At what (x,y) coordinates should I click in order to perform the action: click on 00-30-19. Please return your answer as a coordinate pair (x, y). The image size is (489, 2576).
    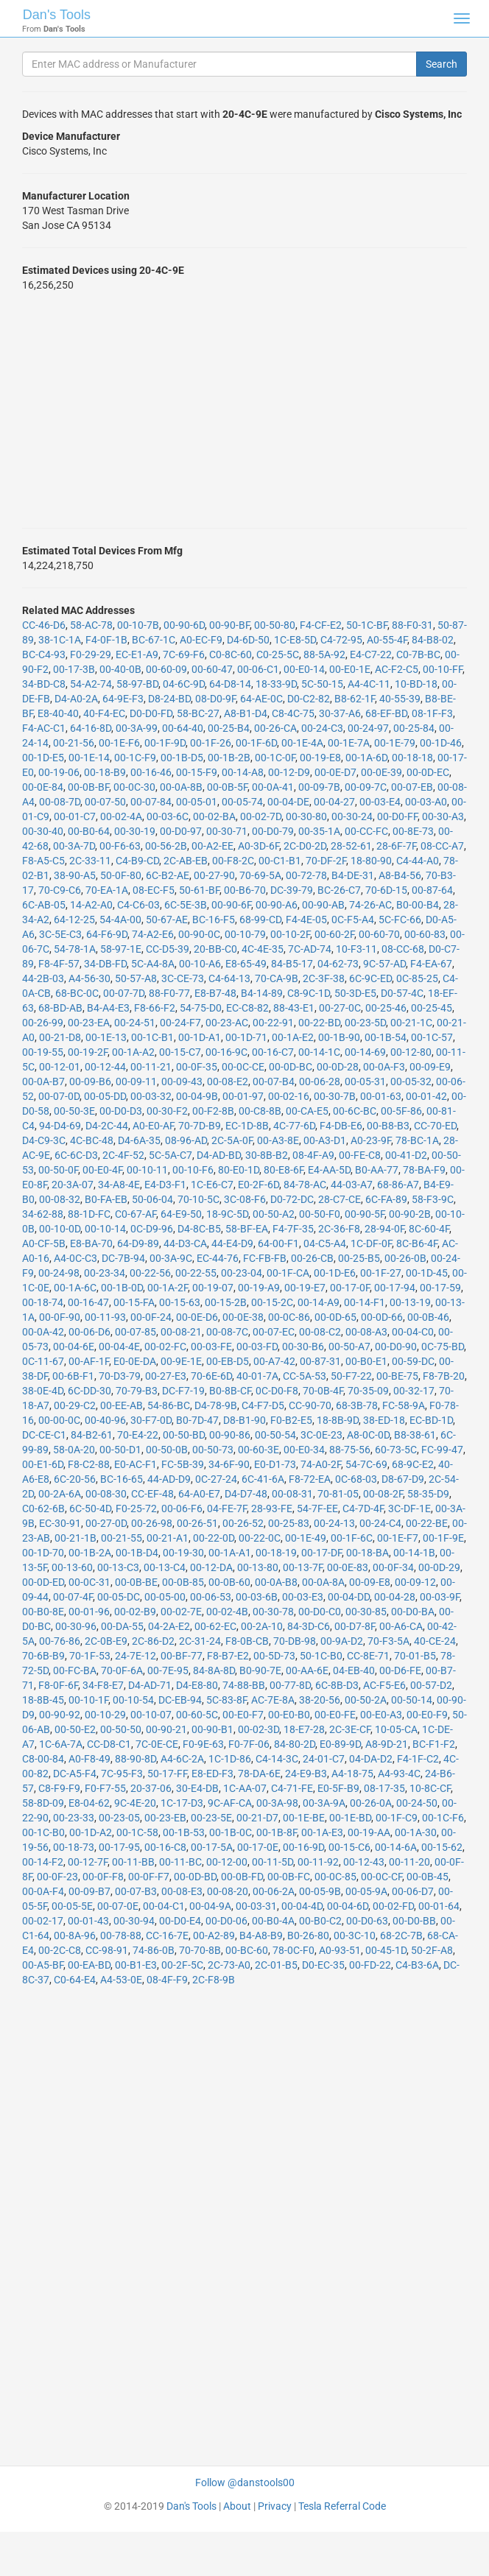
    Looking at the image, I should click on (134, 831).